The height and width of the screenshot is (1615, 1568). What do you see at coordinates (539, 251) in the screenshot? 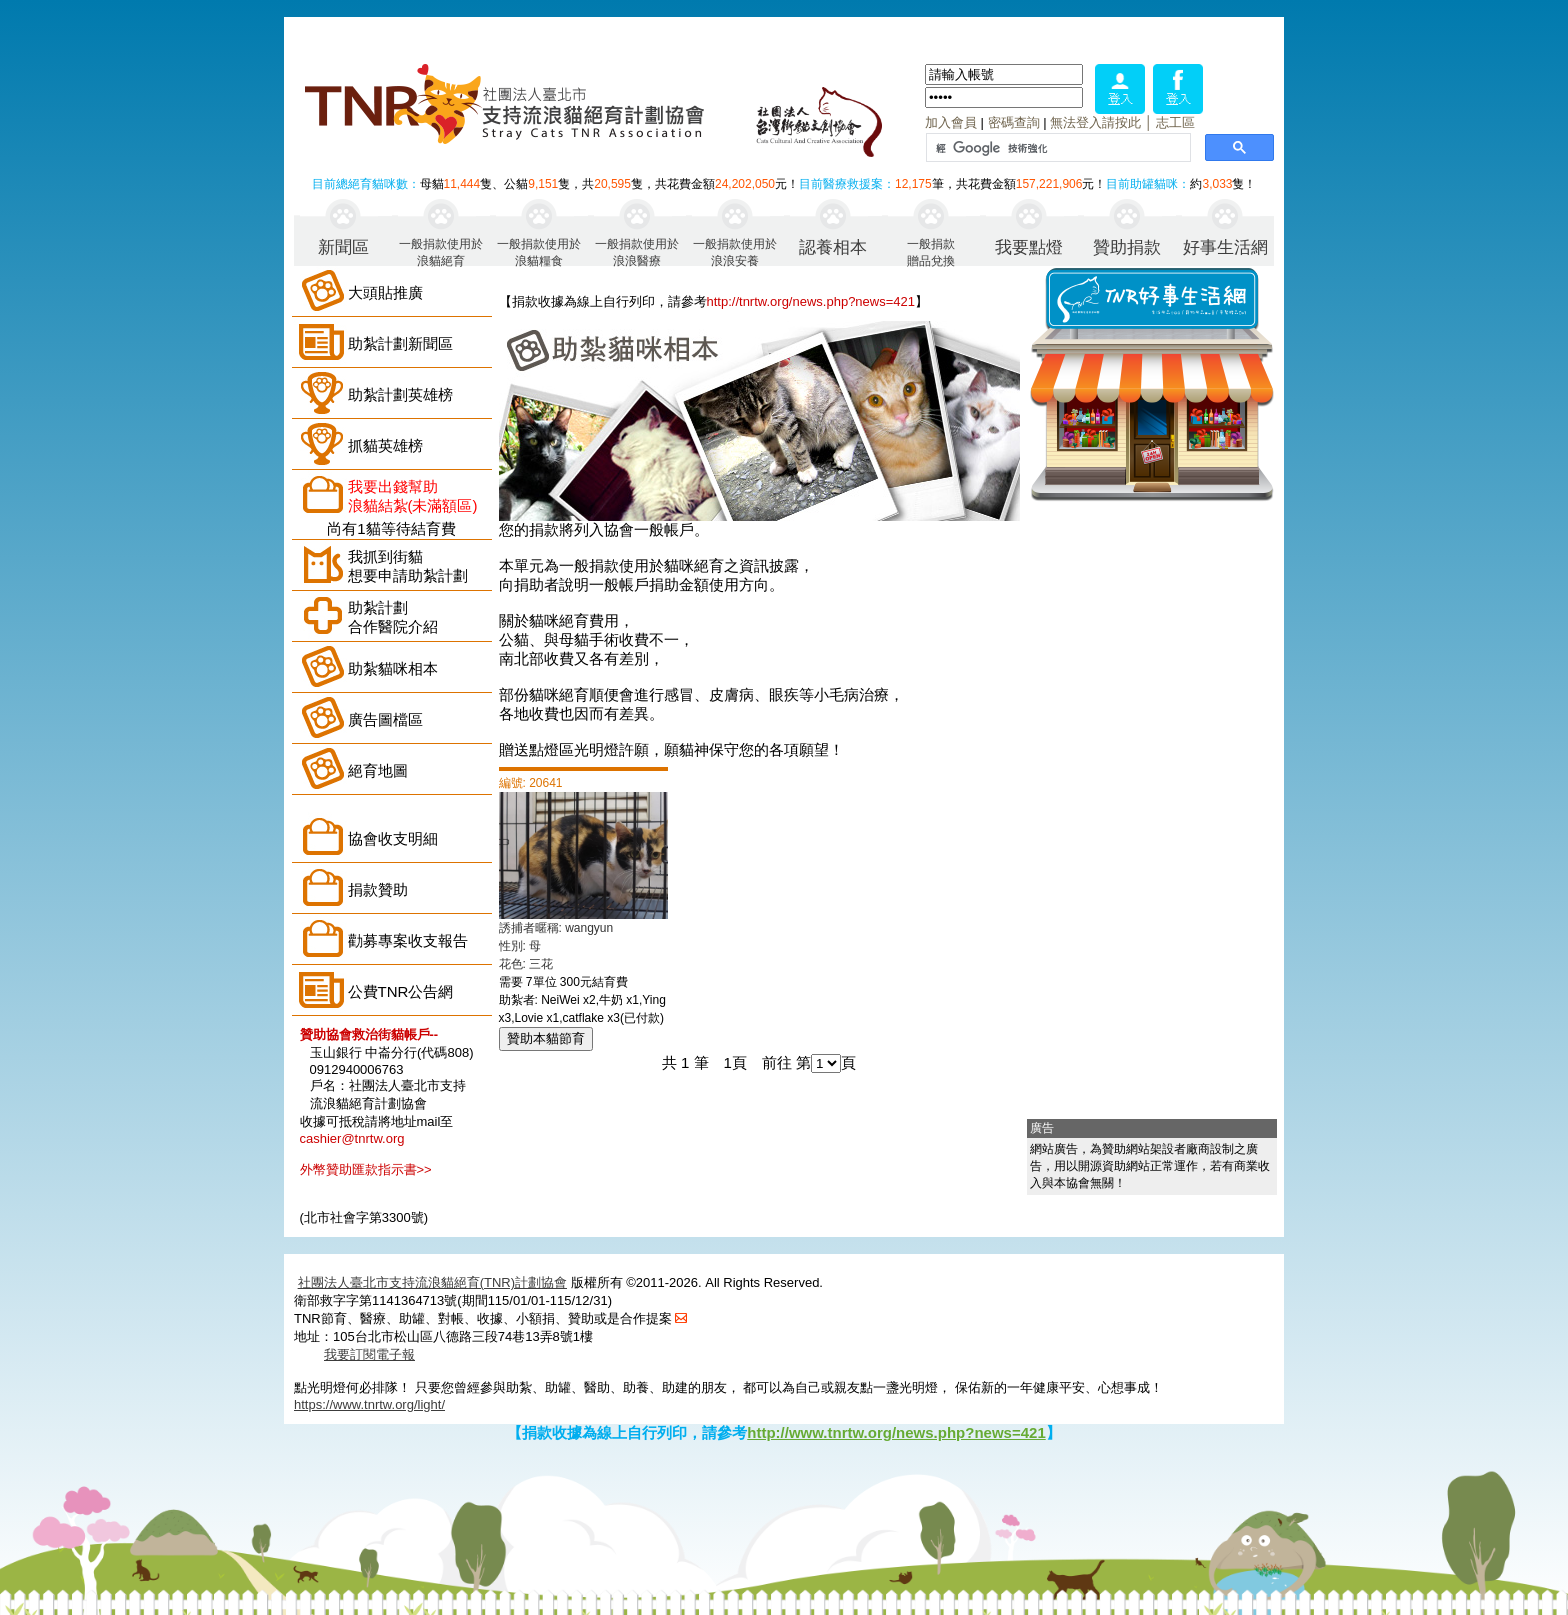
I see `一般捐款使用於浪貓糧食` at bounding box center [539, 251].